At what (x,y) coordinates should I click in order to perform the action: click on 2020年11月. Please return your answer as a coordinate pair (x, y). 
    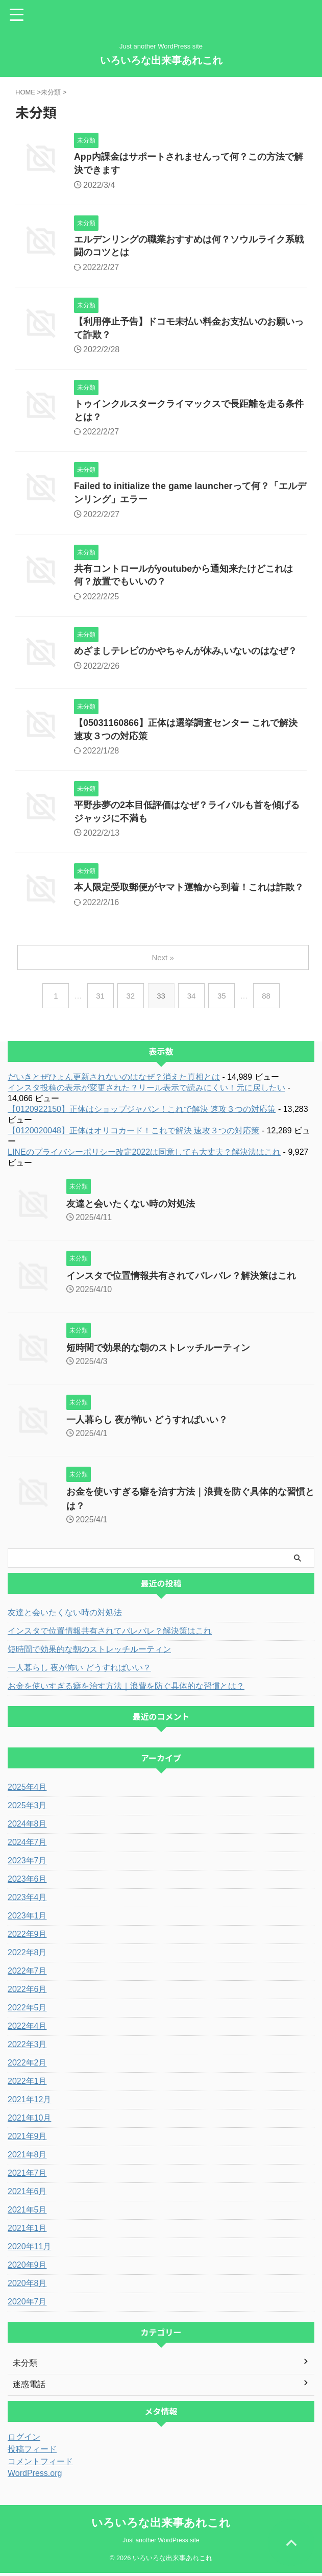
    Looking at the image, I should click on (29, 2249).